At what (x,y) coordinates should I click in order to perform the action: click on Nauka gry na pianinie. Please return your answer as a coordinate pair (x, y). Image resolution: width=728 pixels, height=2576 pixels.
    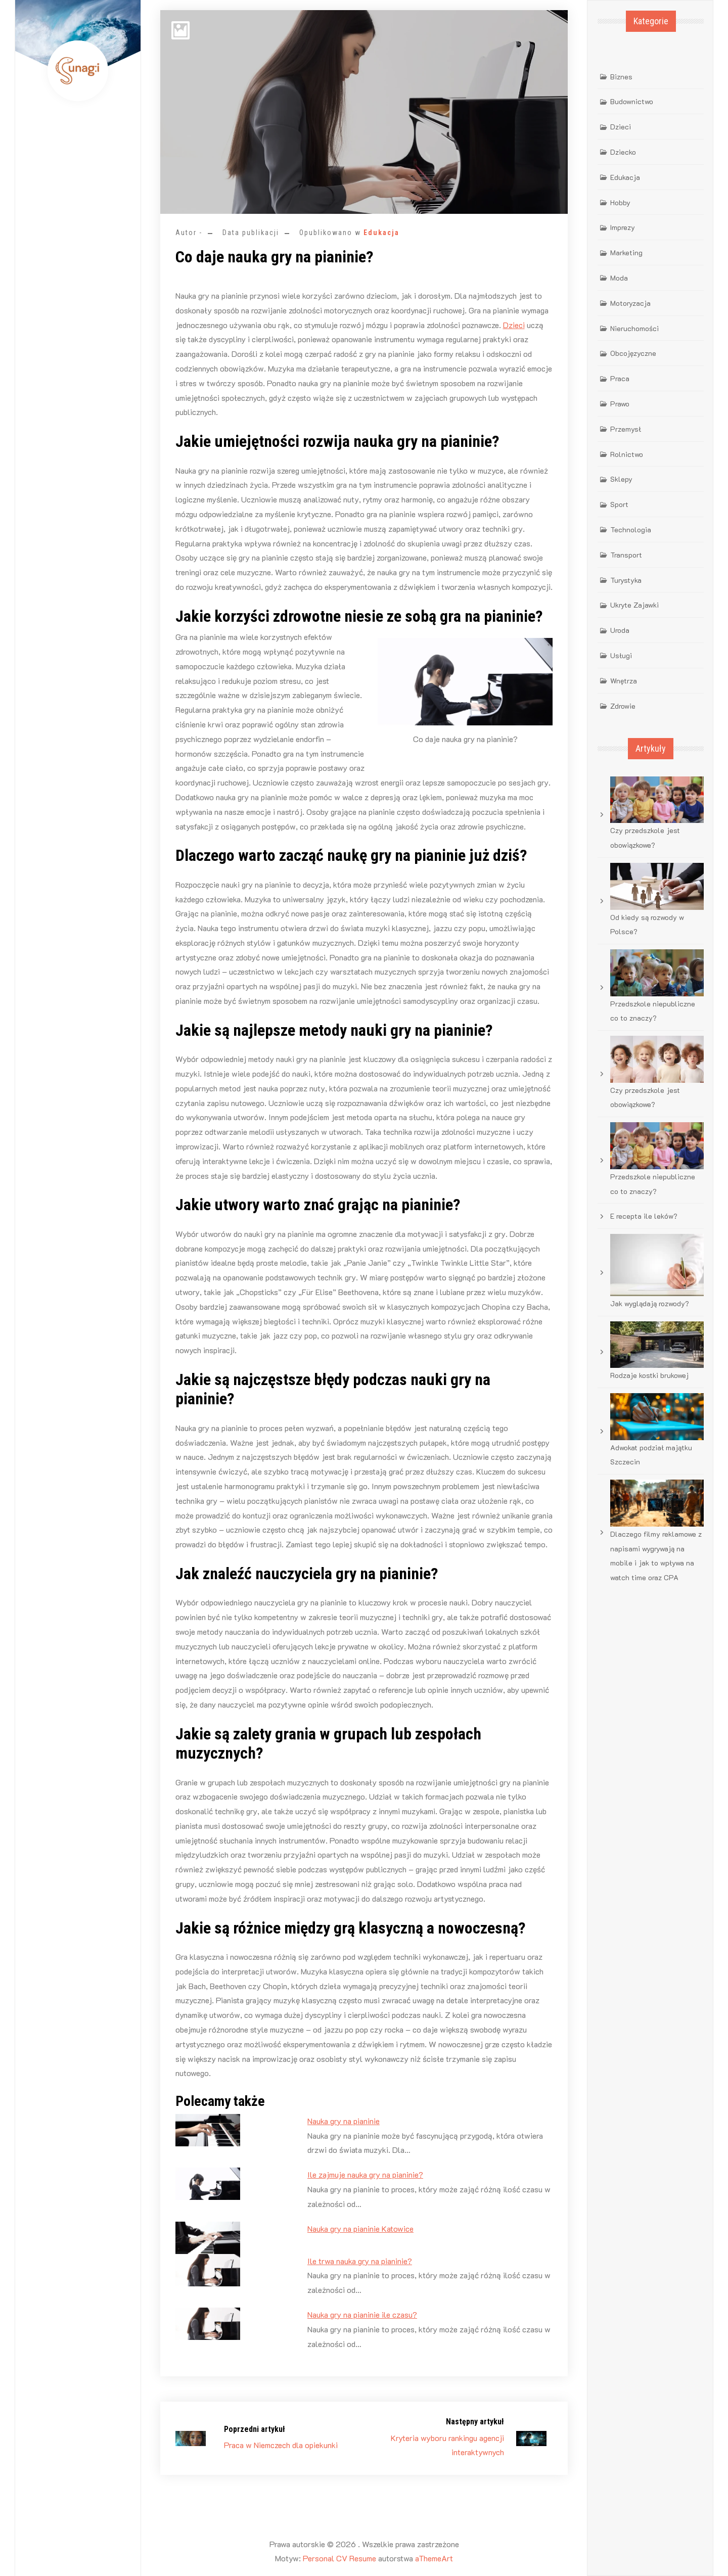
    Looking at the image, I should click on (343, 2120).